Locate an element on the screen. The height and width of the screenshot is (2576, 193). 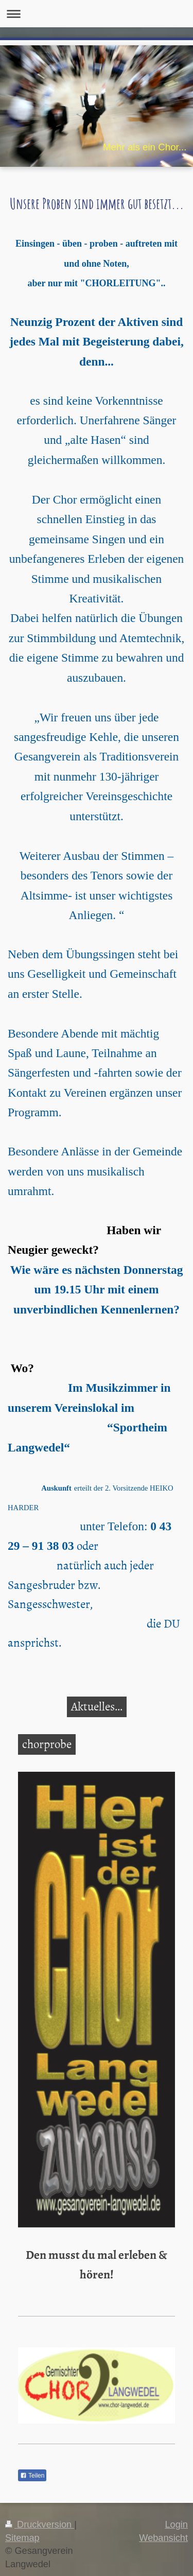
chorprobe is located at coordinates (47, 1743).